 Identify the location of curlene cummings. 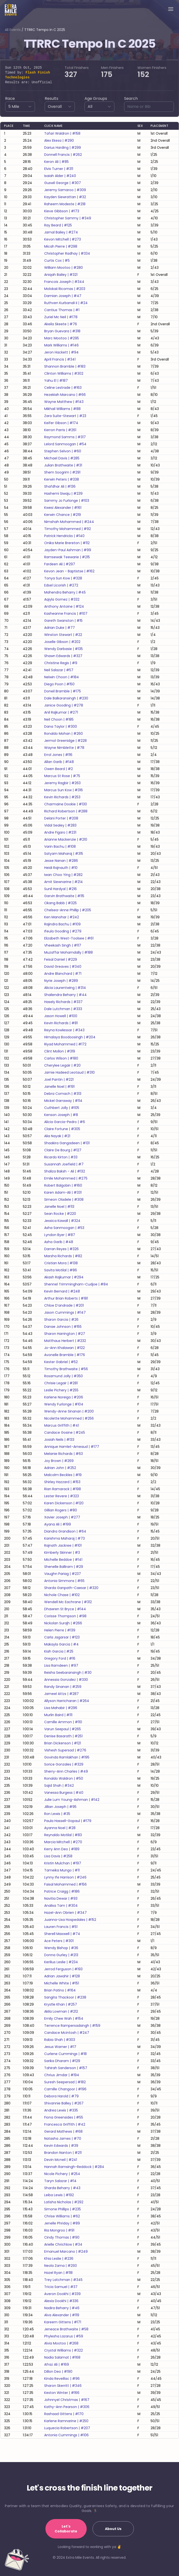
(65, 2053).